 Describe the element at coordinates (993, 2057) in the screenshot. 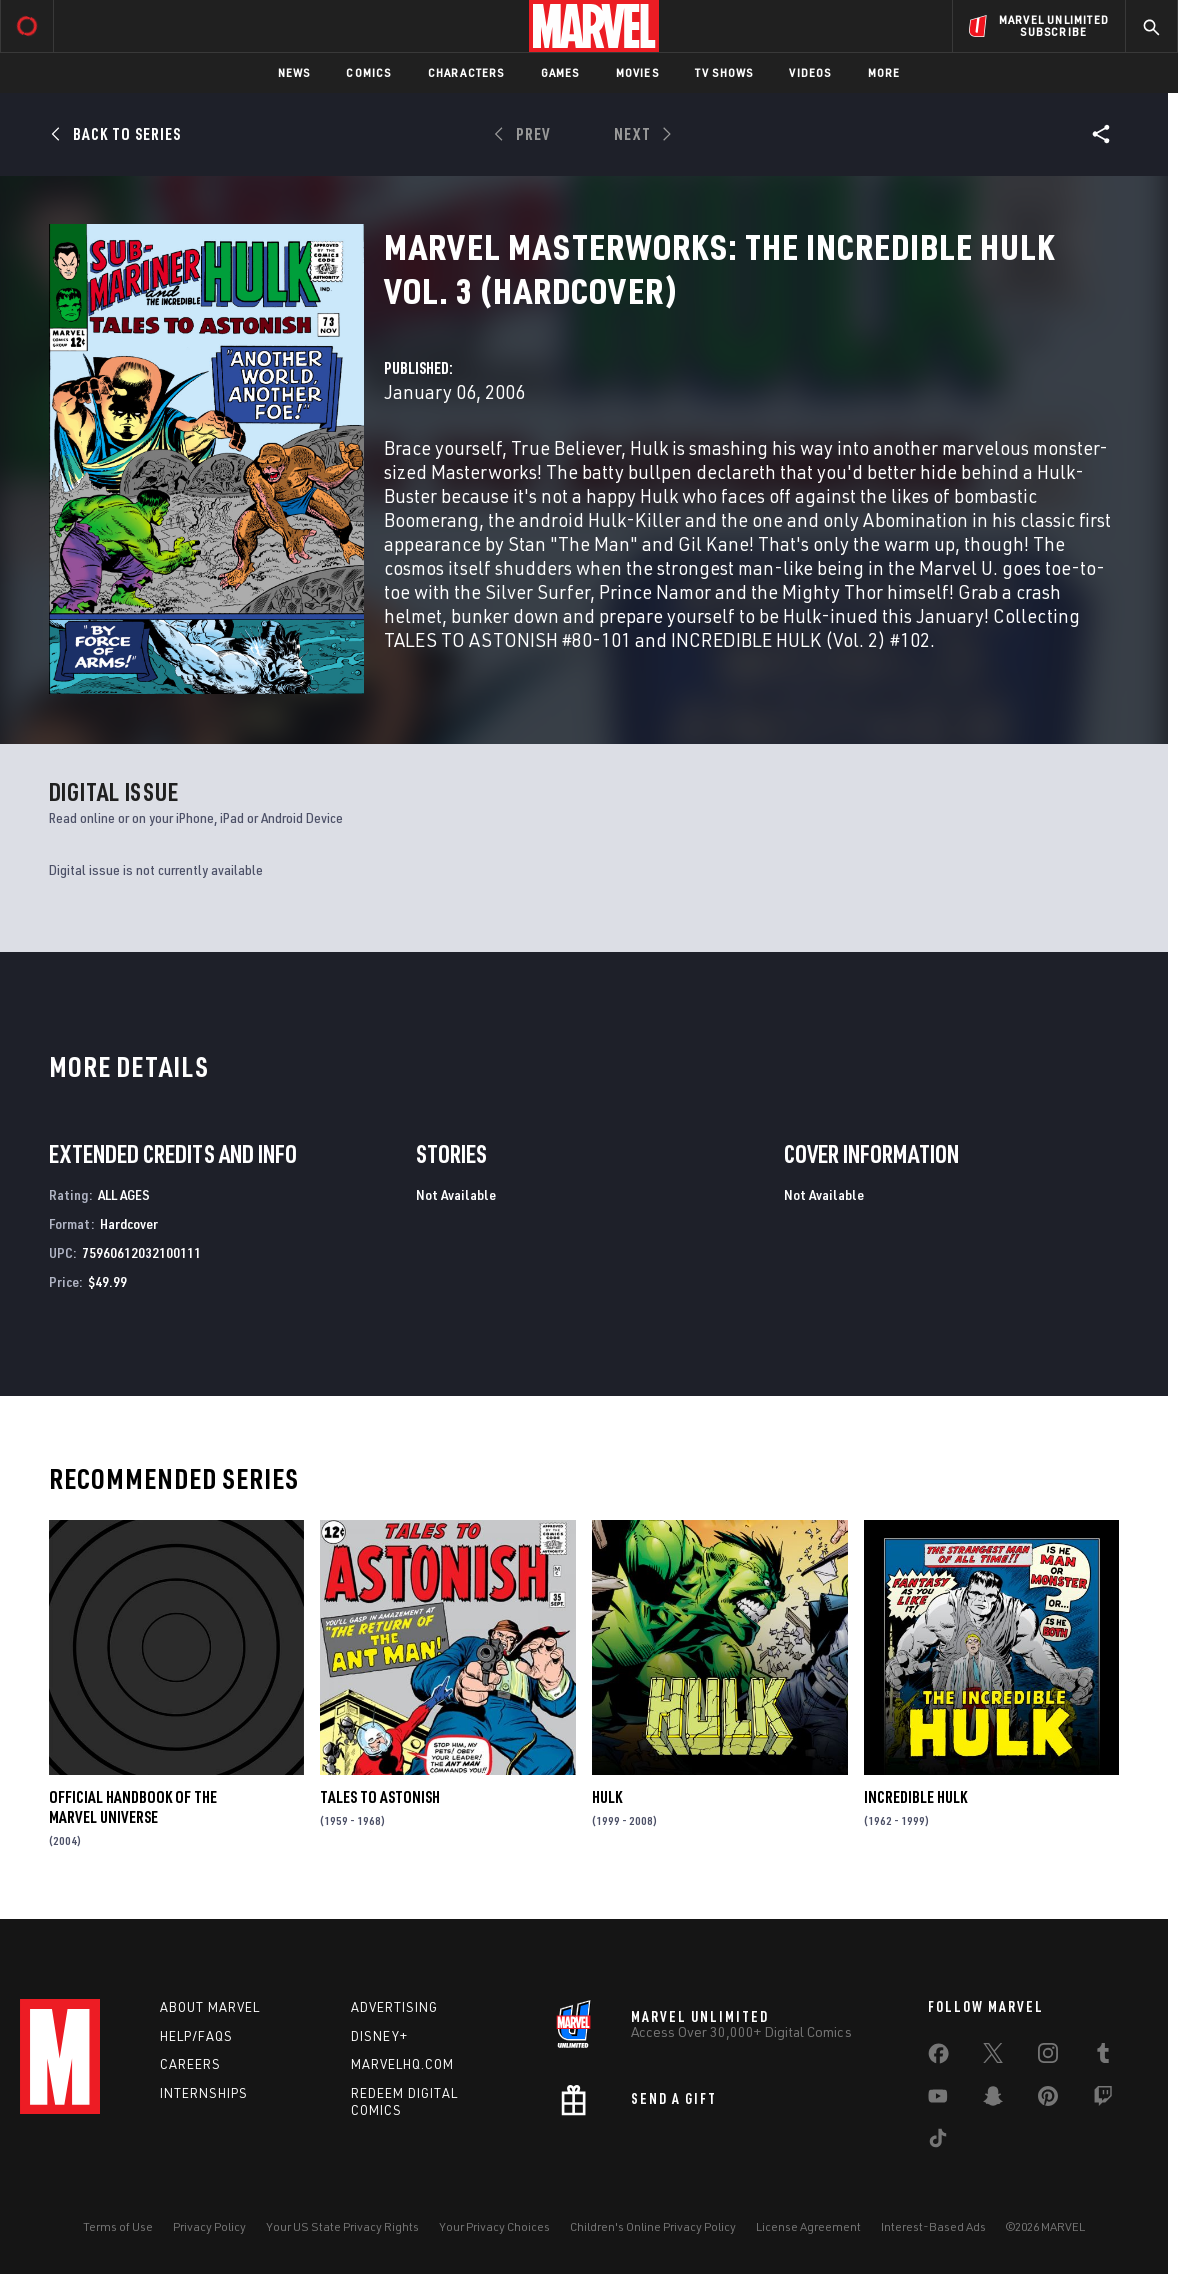

I see `[share on Twitter]` at that location.